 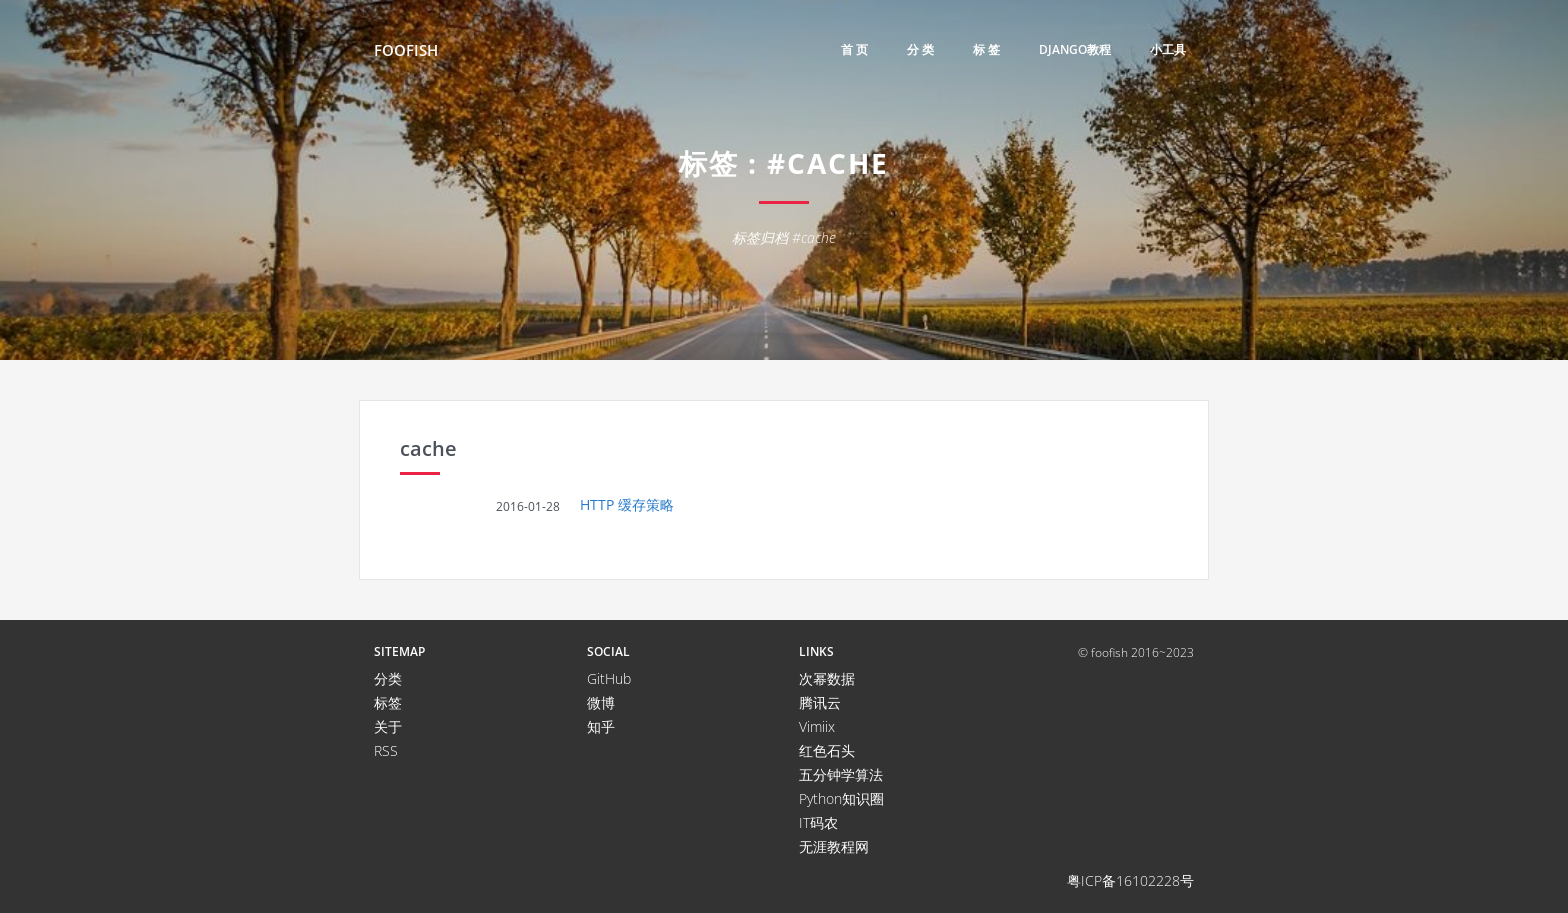 I want to click on 粤ICP备16102228号, so click(x=1130, y=880).